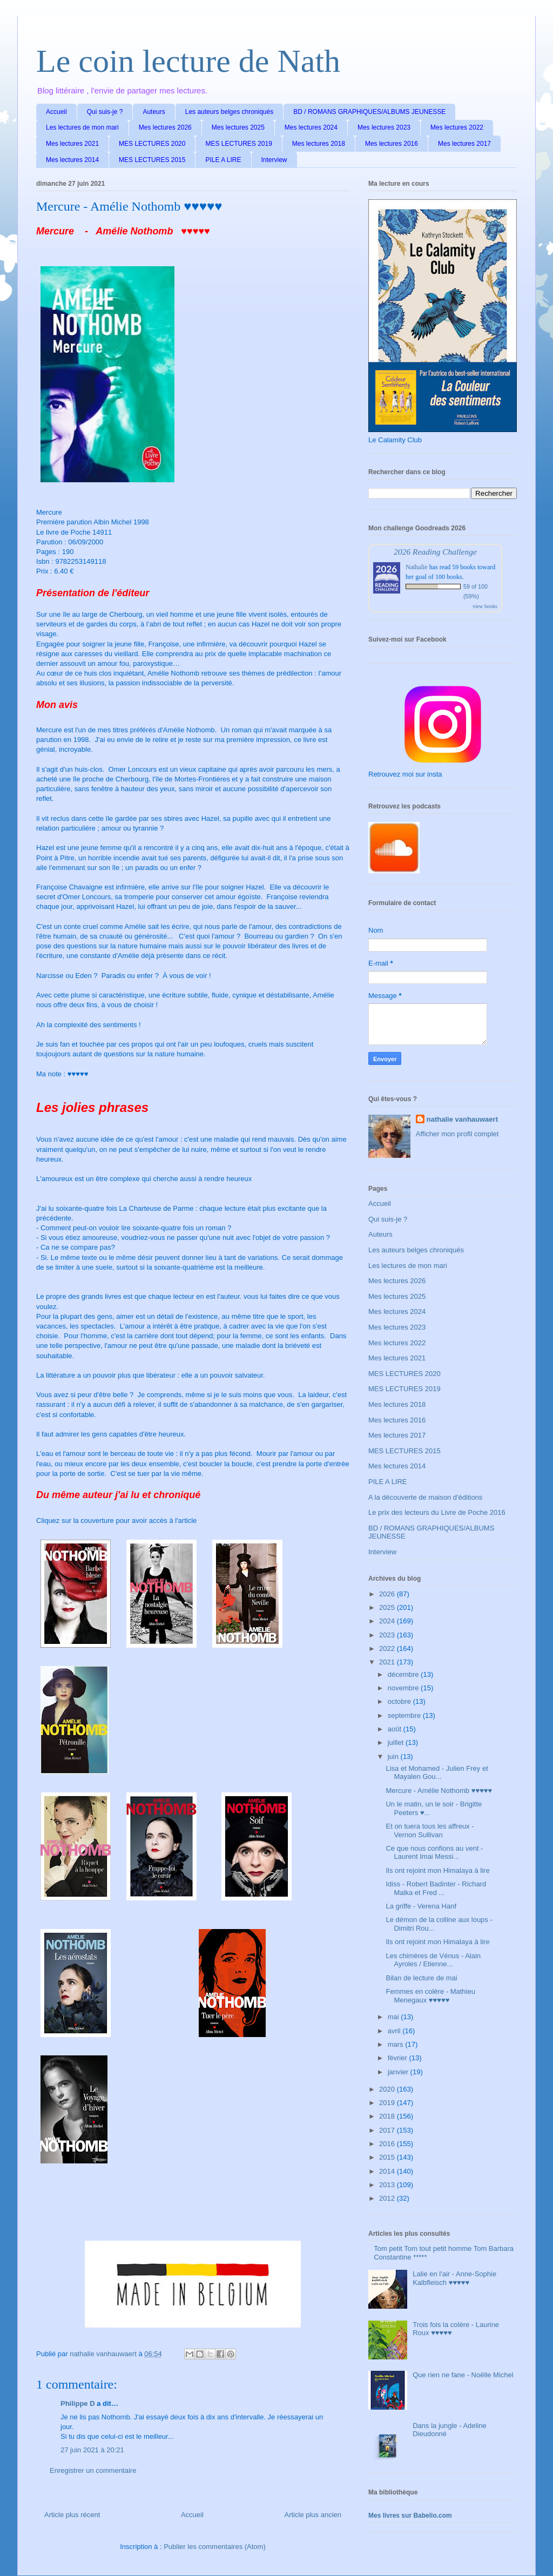 This screenshot has height=2576, width=553. I want to click on Mes lectures 2018, so click(318, 143).